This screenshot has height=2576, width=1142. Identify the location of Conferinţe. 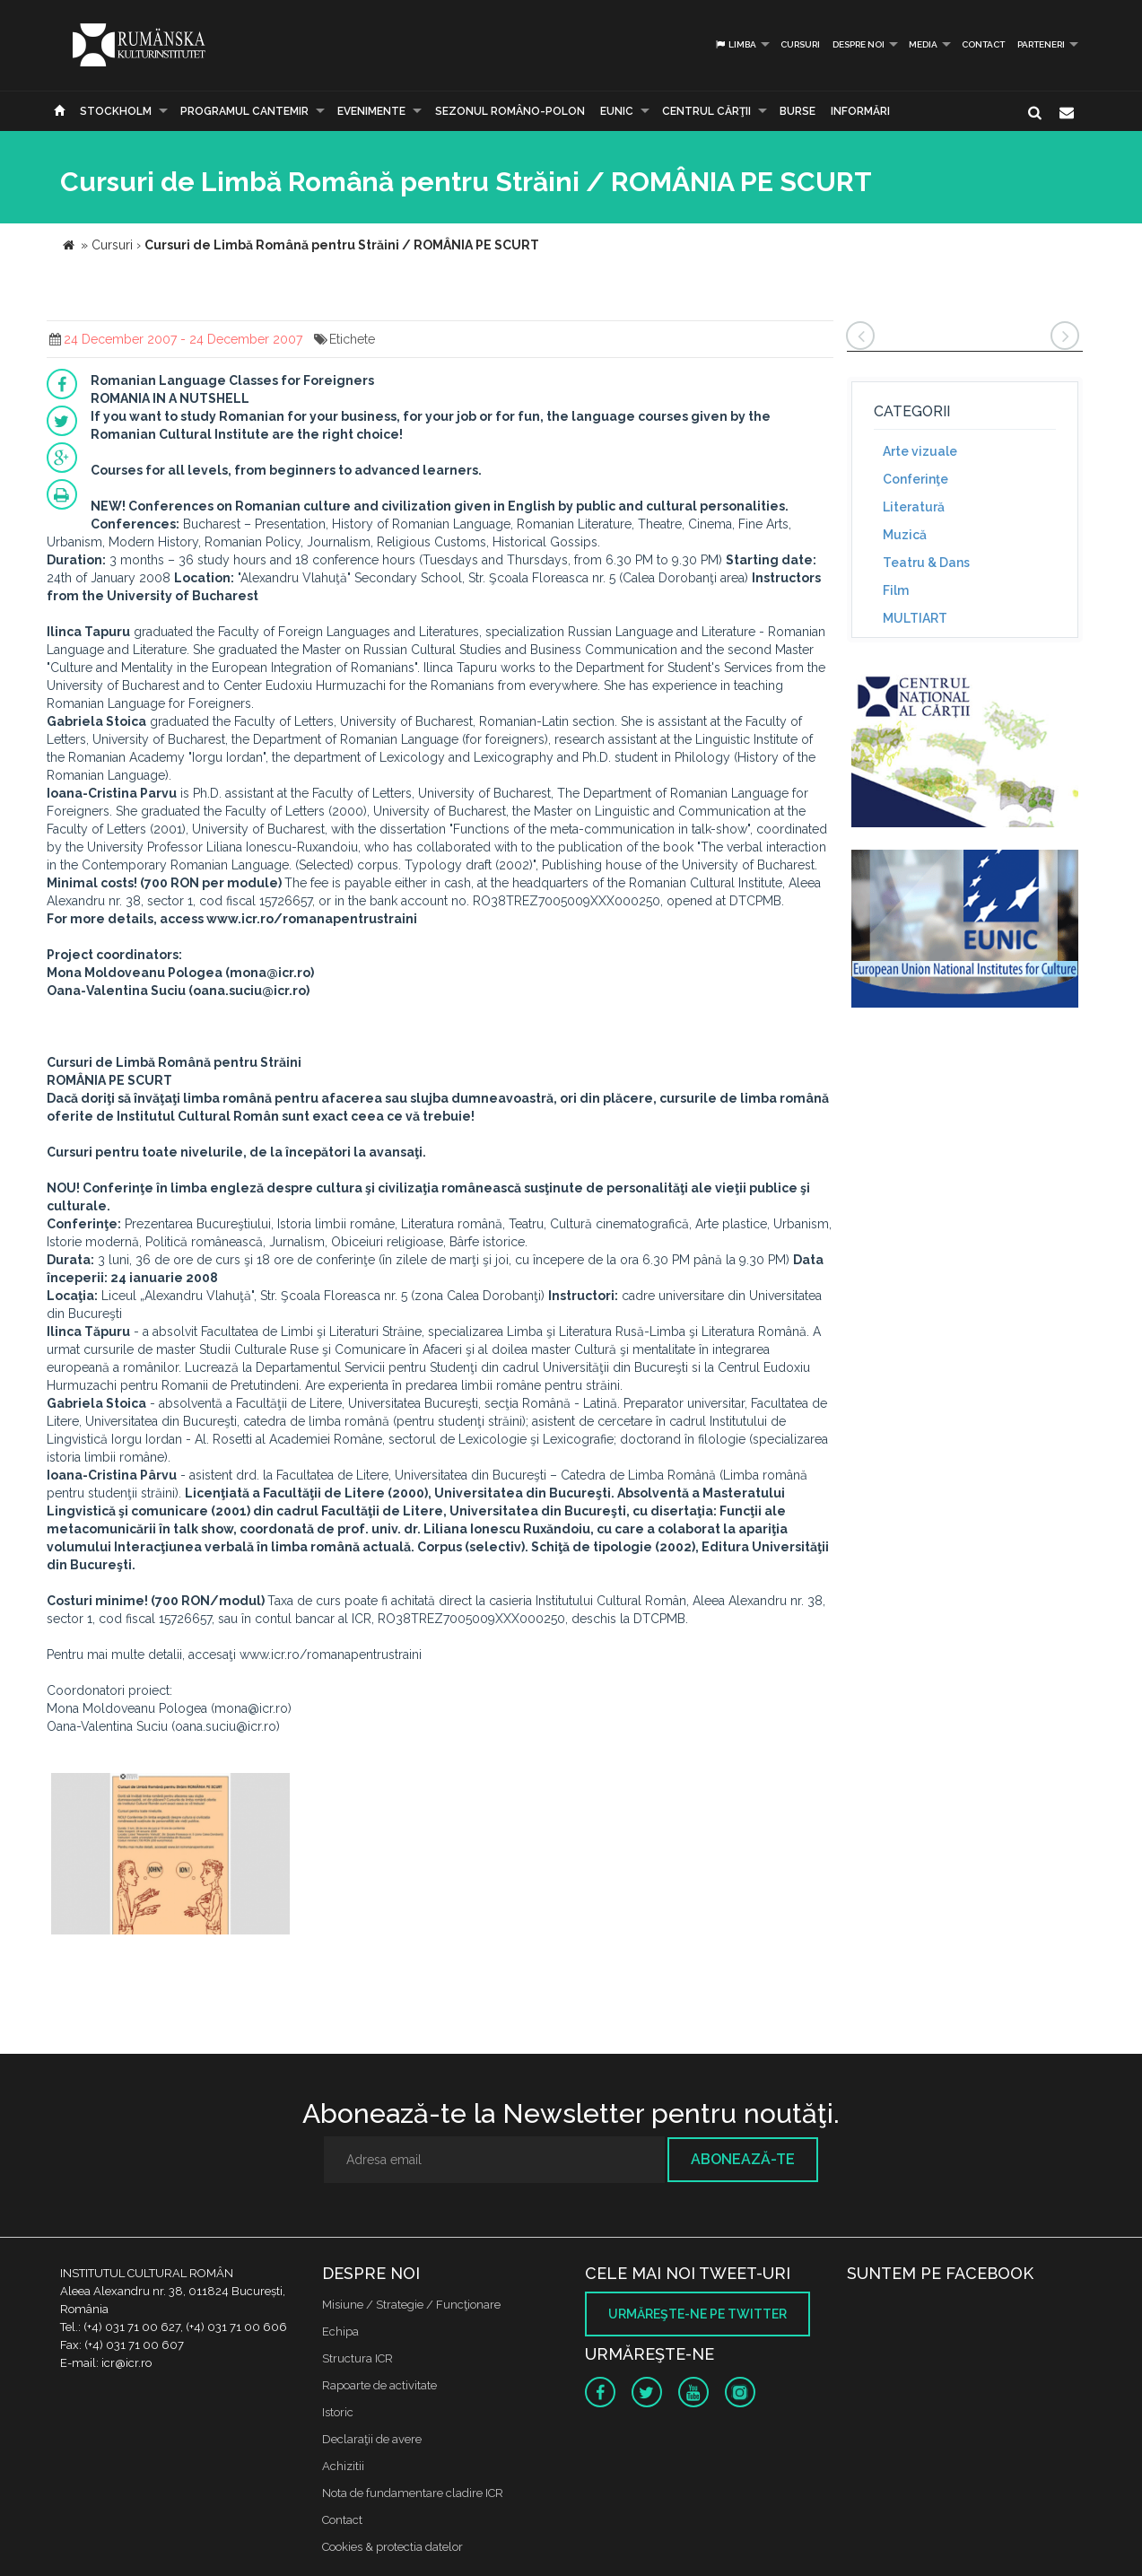
(915, 479).